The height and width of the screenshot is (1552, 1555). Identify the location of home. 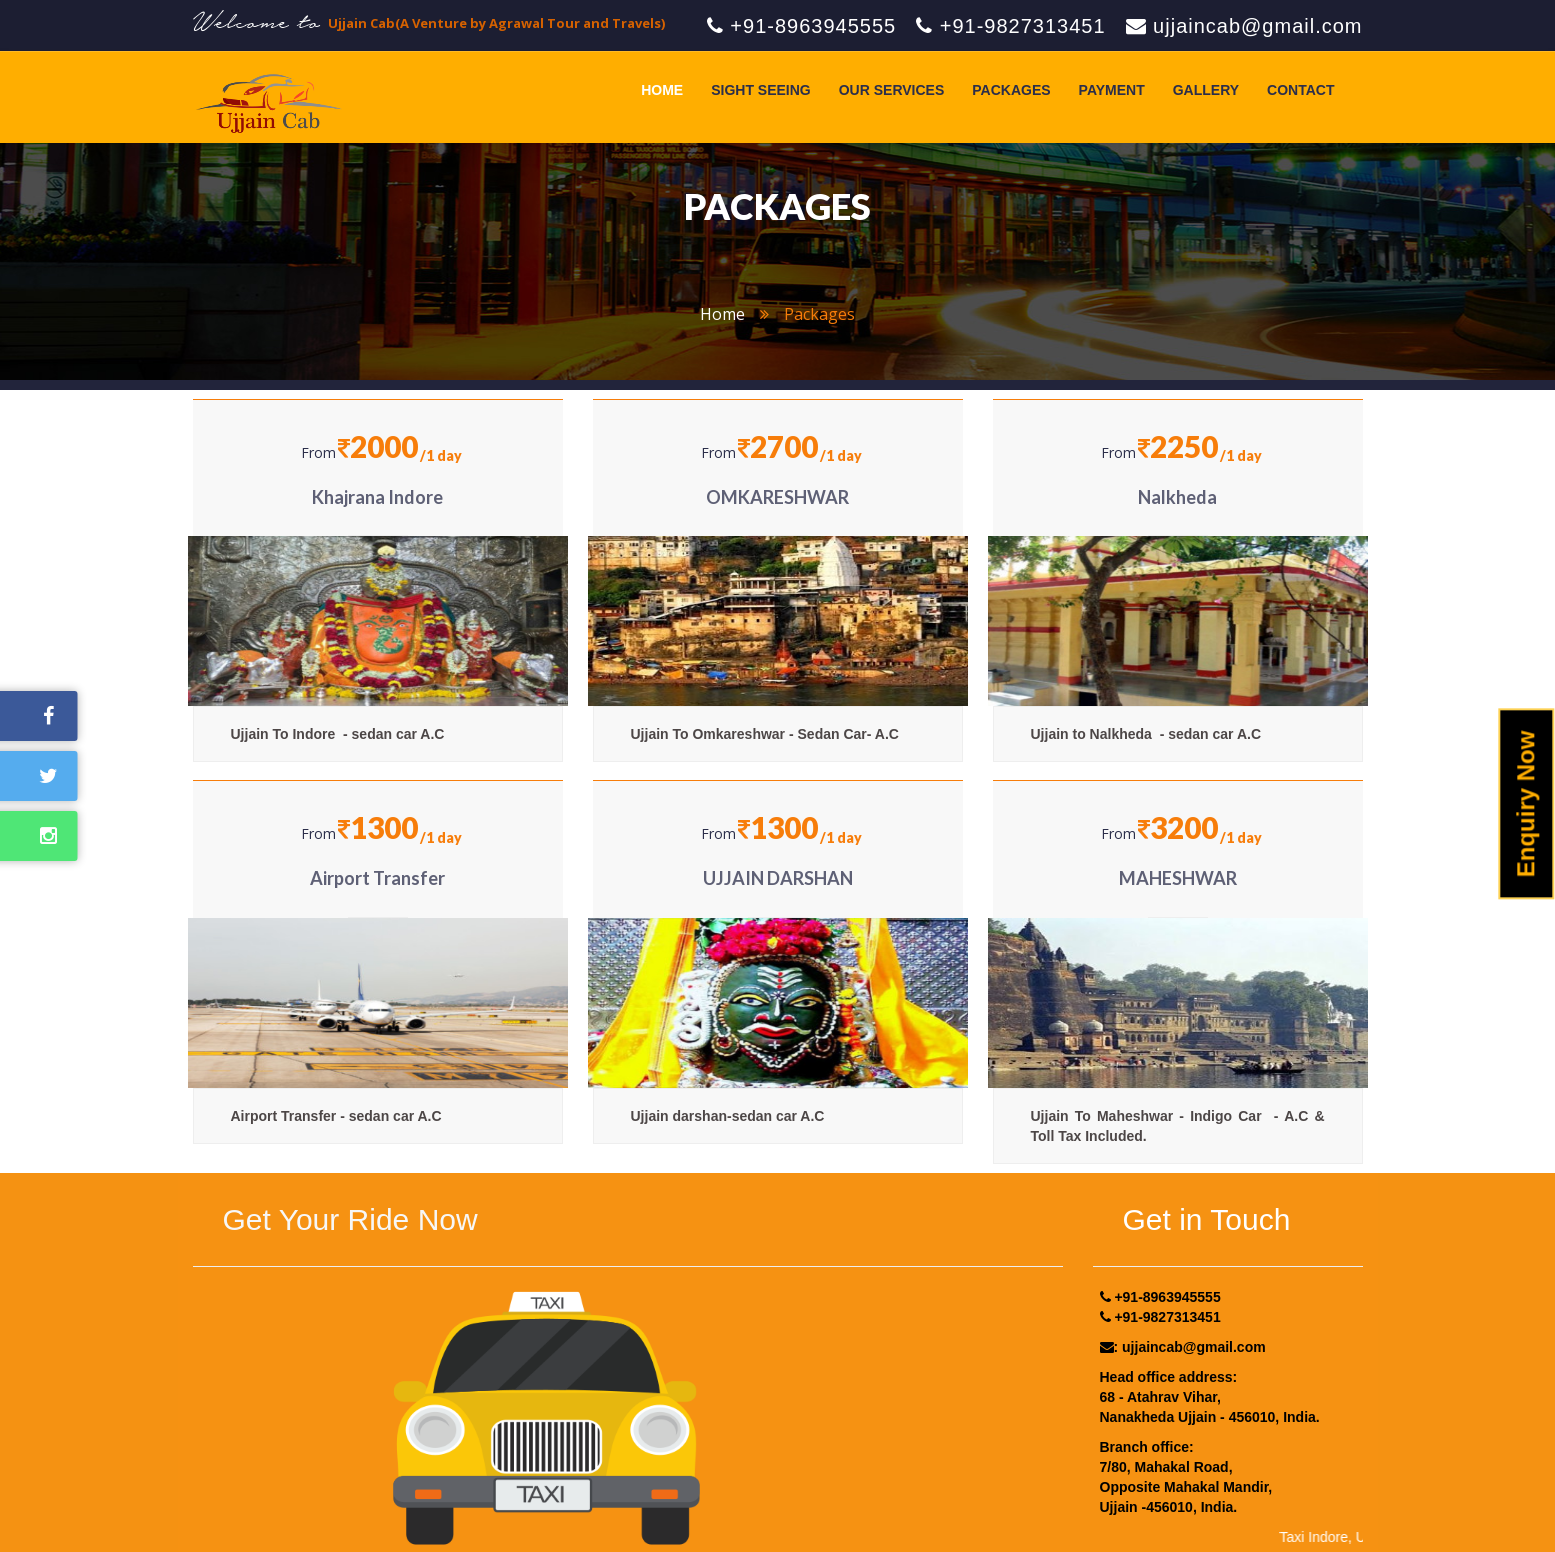
(722, 314).